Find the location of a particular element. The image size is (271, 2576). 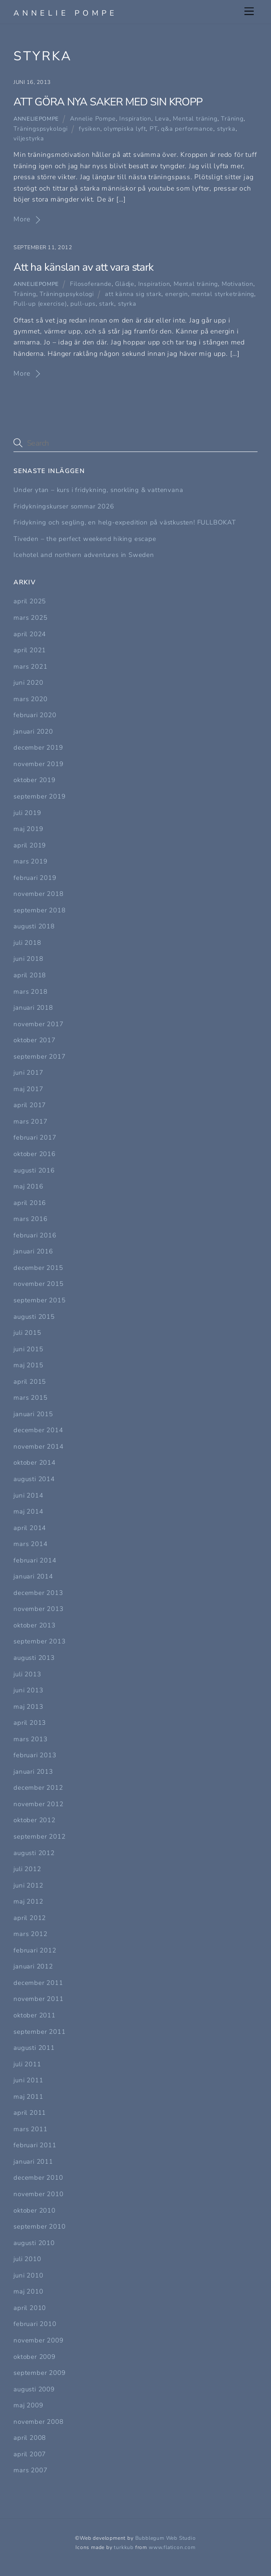

februari 2020 is located at coordinates (34, 715).